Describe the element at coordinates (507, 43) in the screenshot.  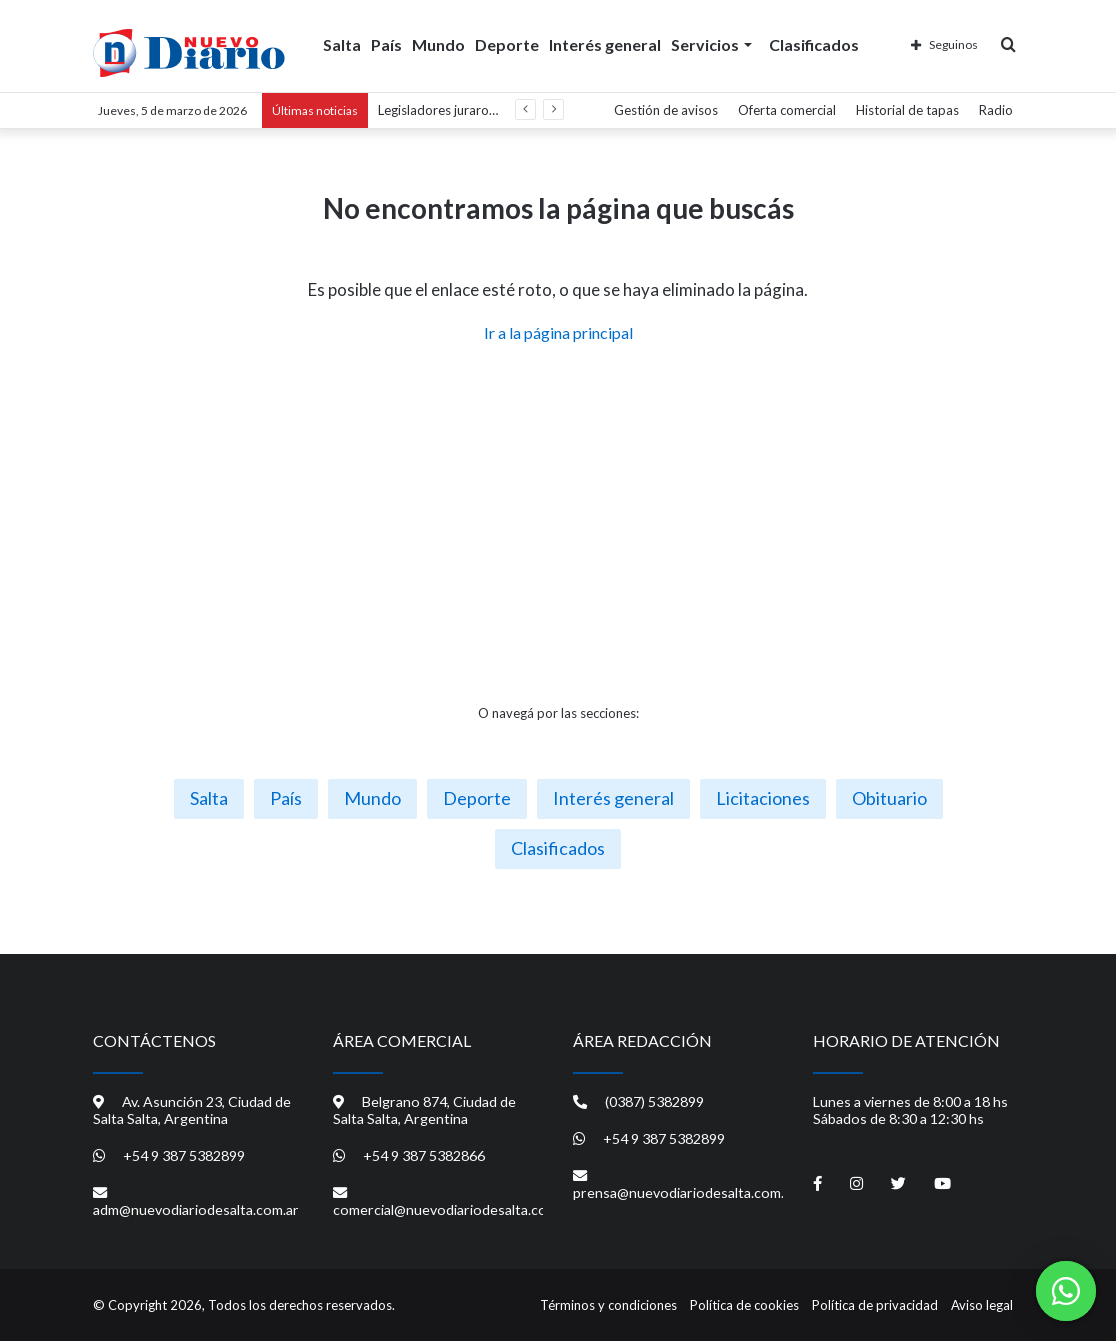
I see `Deporte` at that location.